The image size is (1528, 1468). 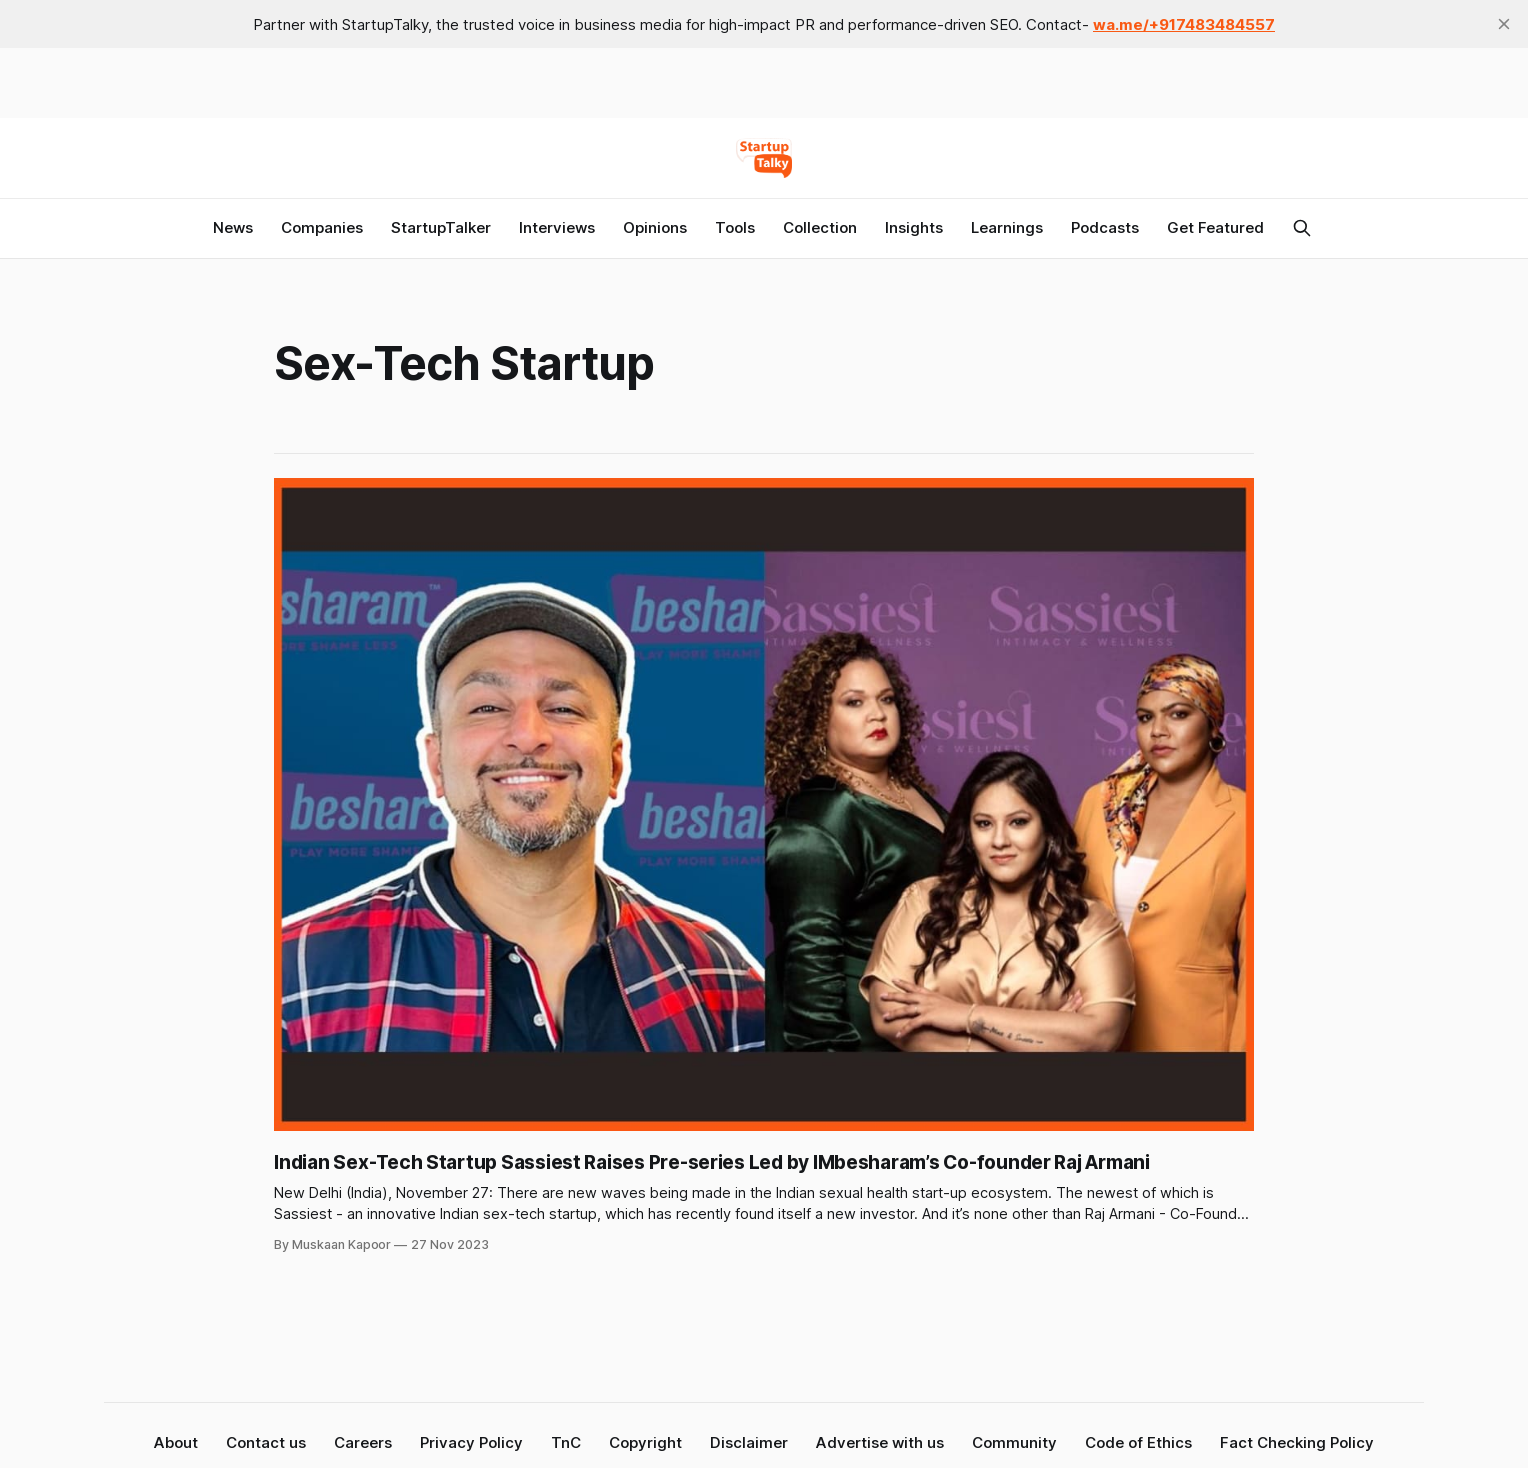 I want to click on Collection, so click(x=820, y=227).